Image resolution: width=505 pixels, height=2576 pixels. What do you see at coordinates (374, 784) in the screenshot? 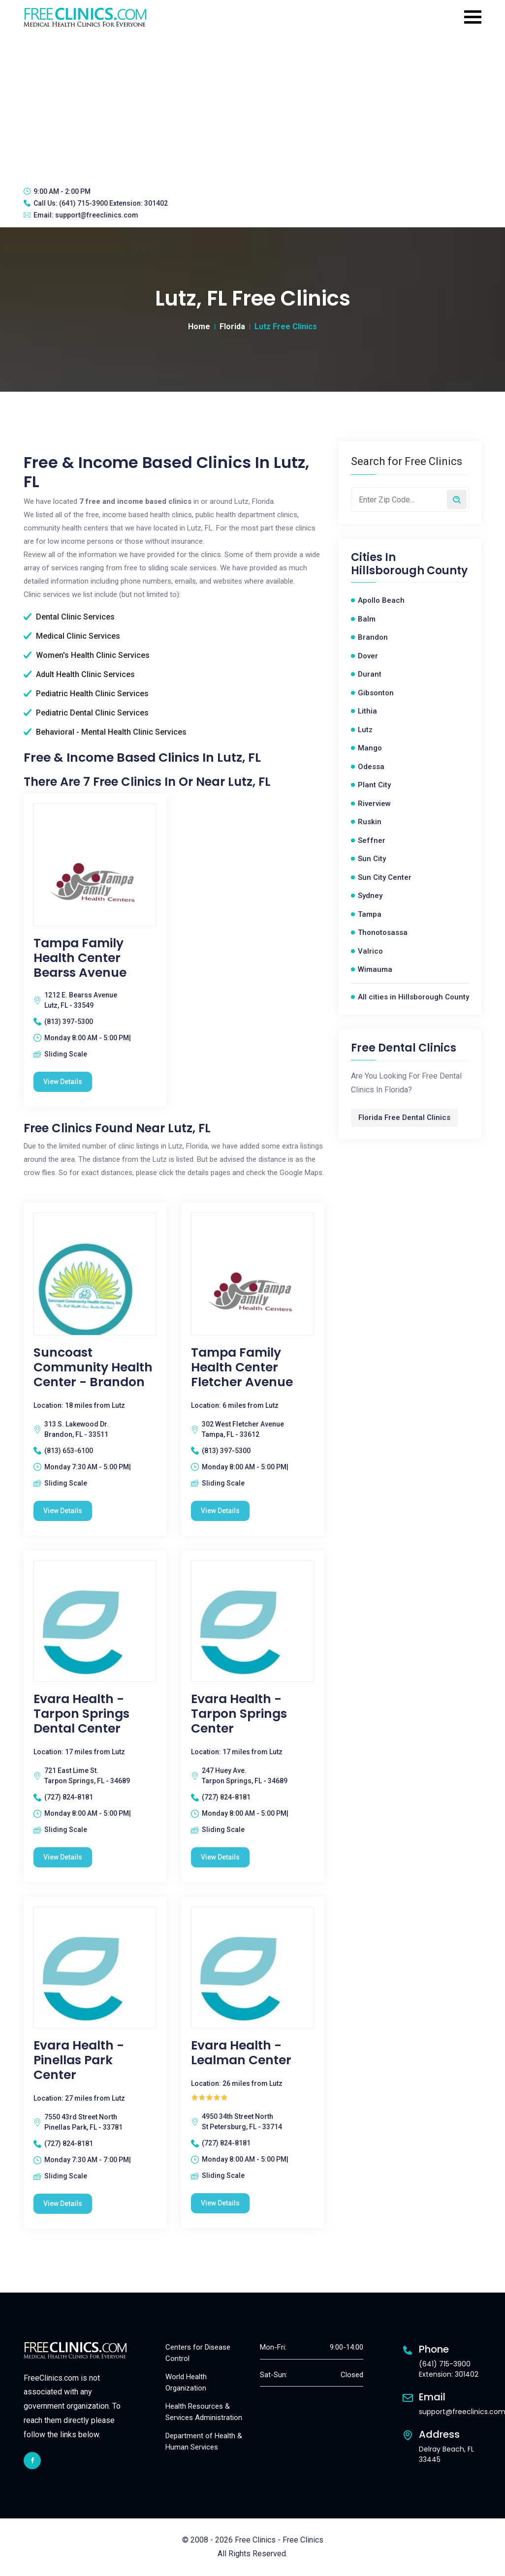
I see `Plant City` at bounding box center [374, 784].